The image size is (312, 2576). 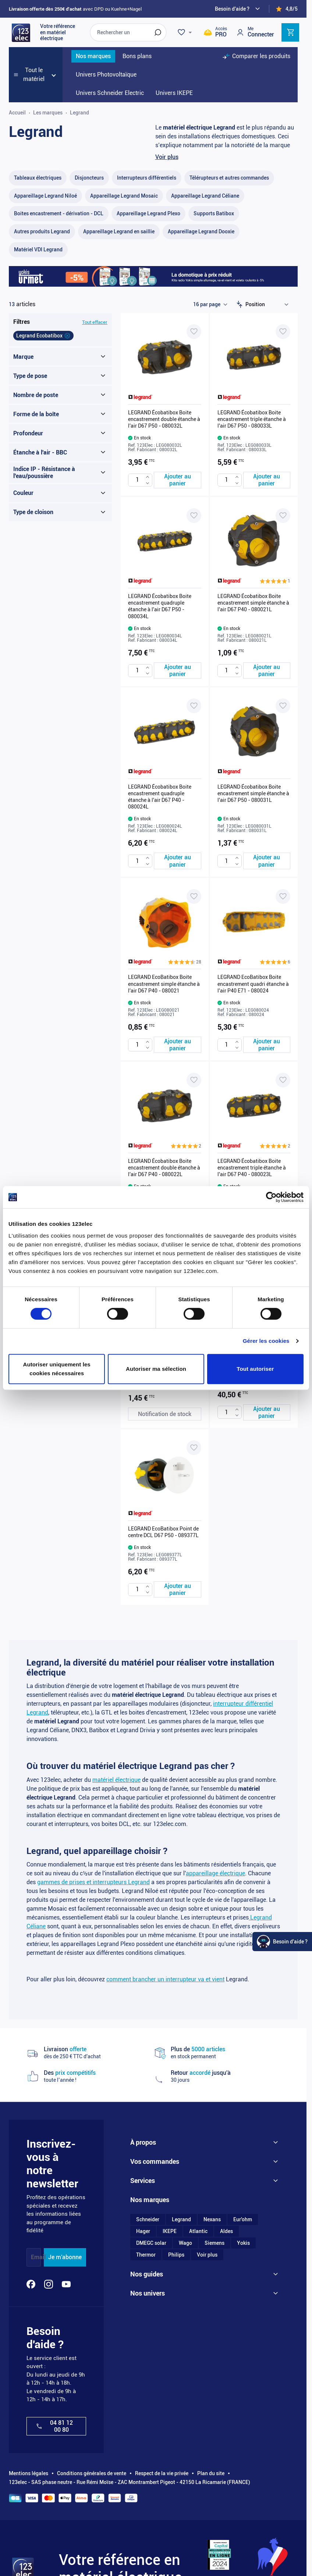 What do you see at coordinates (146, 177) in the screenshot?
I see `[Interrupteurs différentiels filter, 34 available products]` at bounding box center [146, 177].